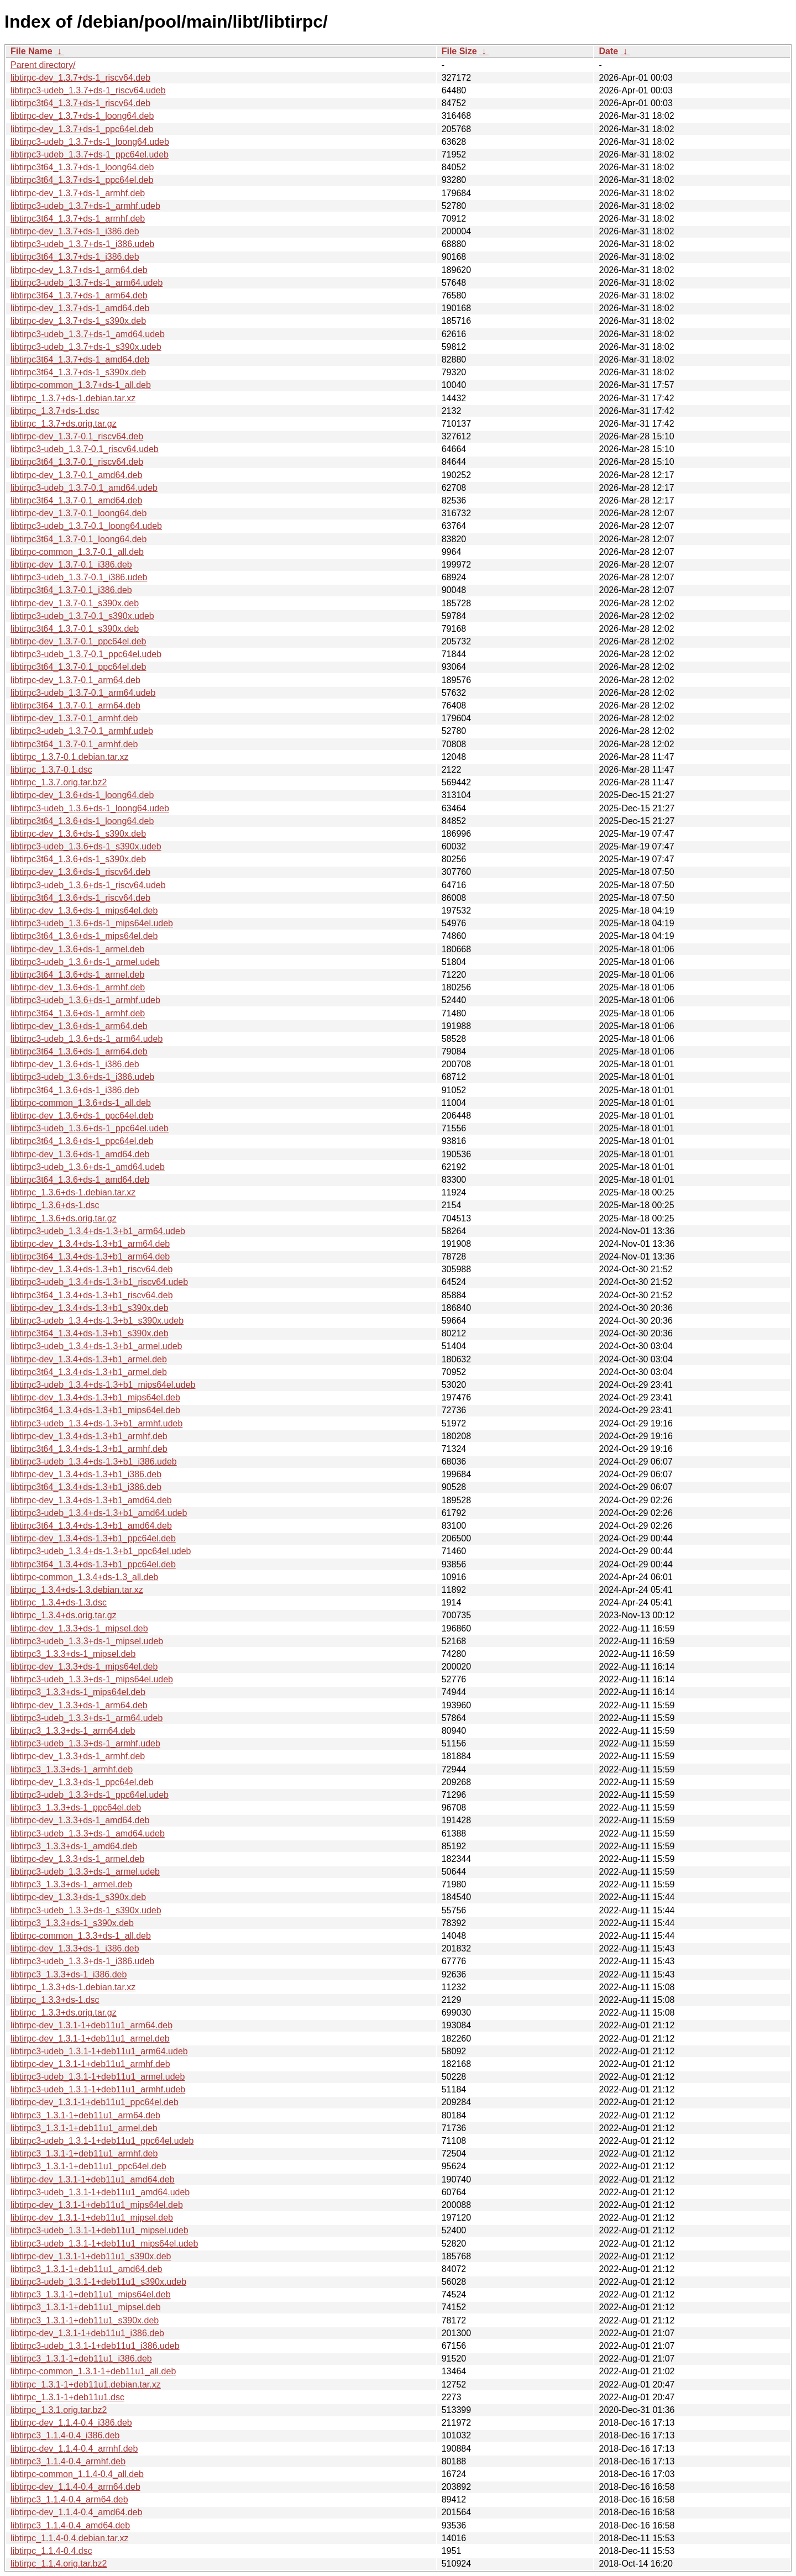  I want to click on libtirpc_1.3.7+ds.orig.tar.gz, so click(64, 423).